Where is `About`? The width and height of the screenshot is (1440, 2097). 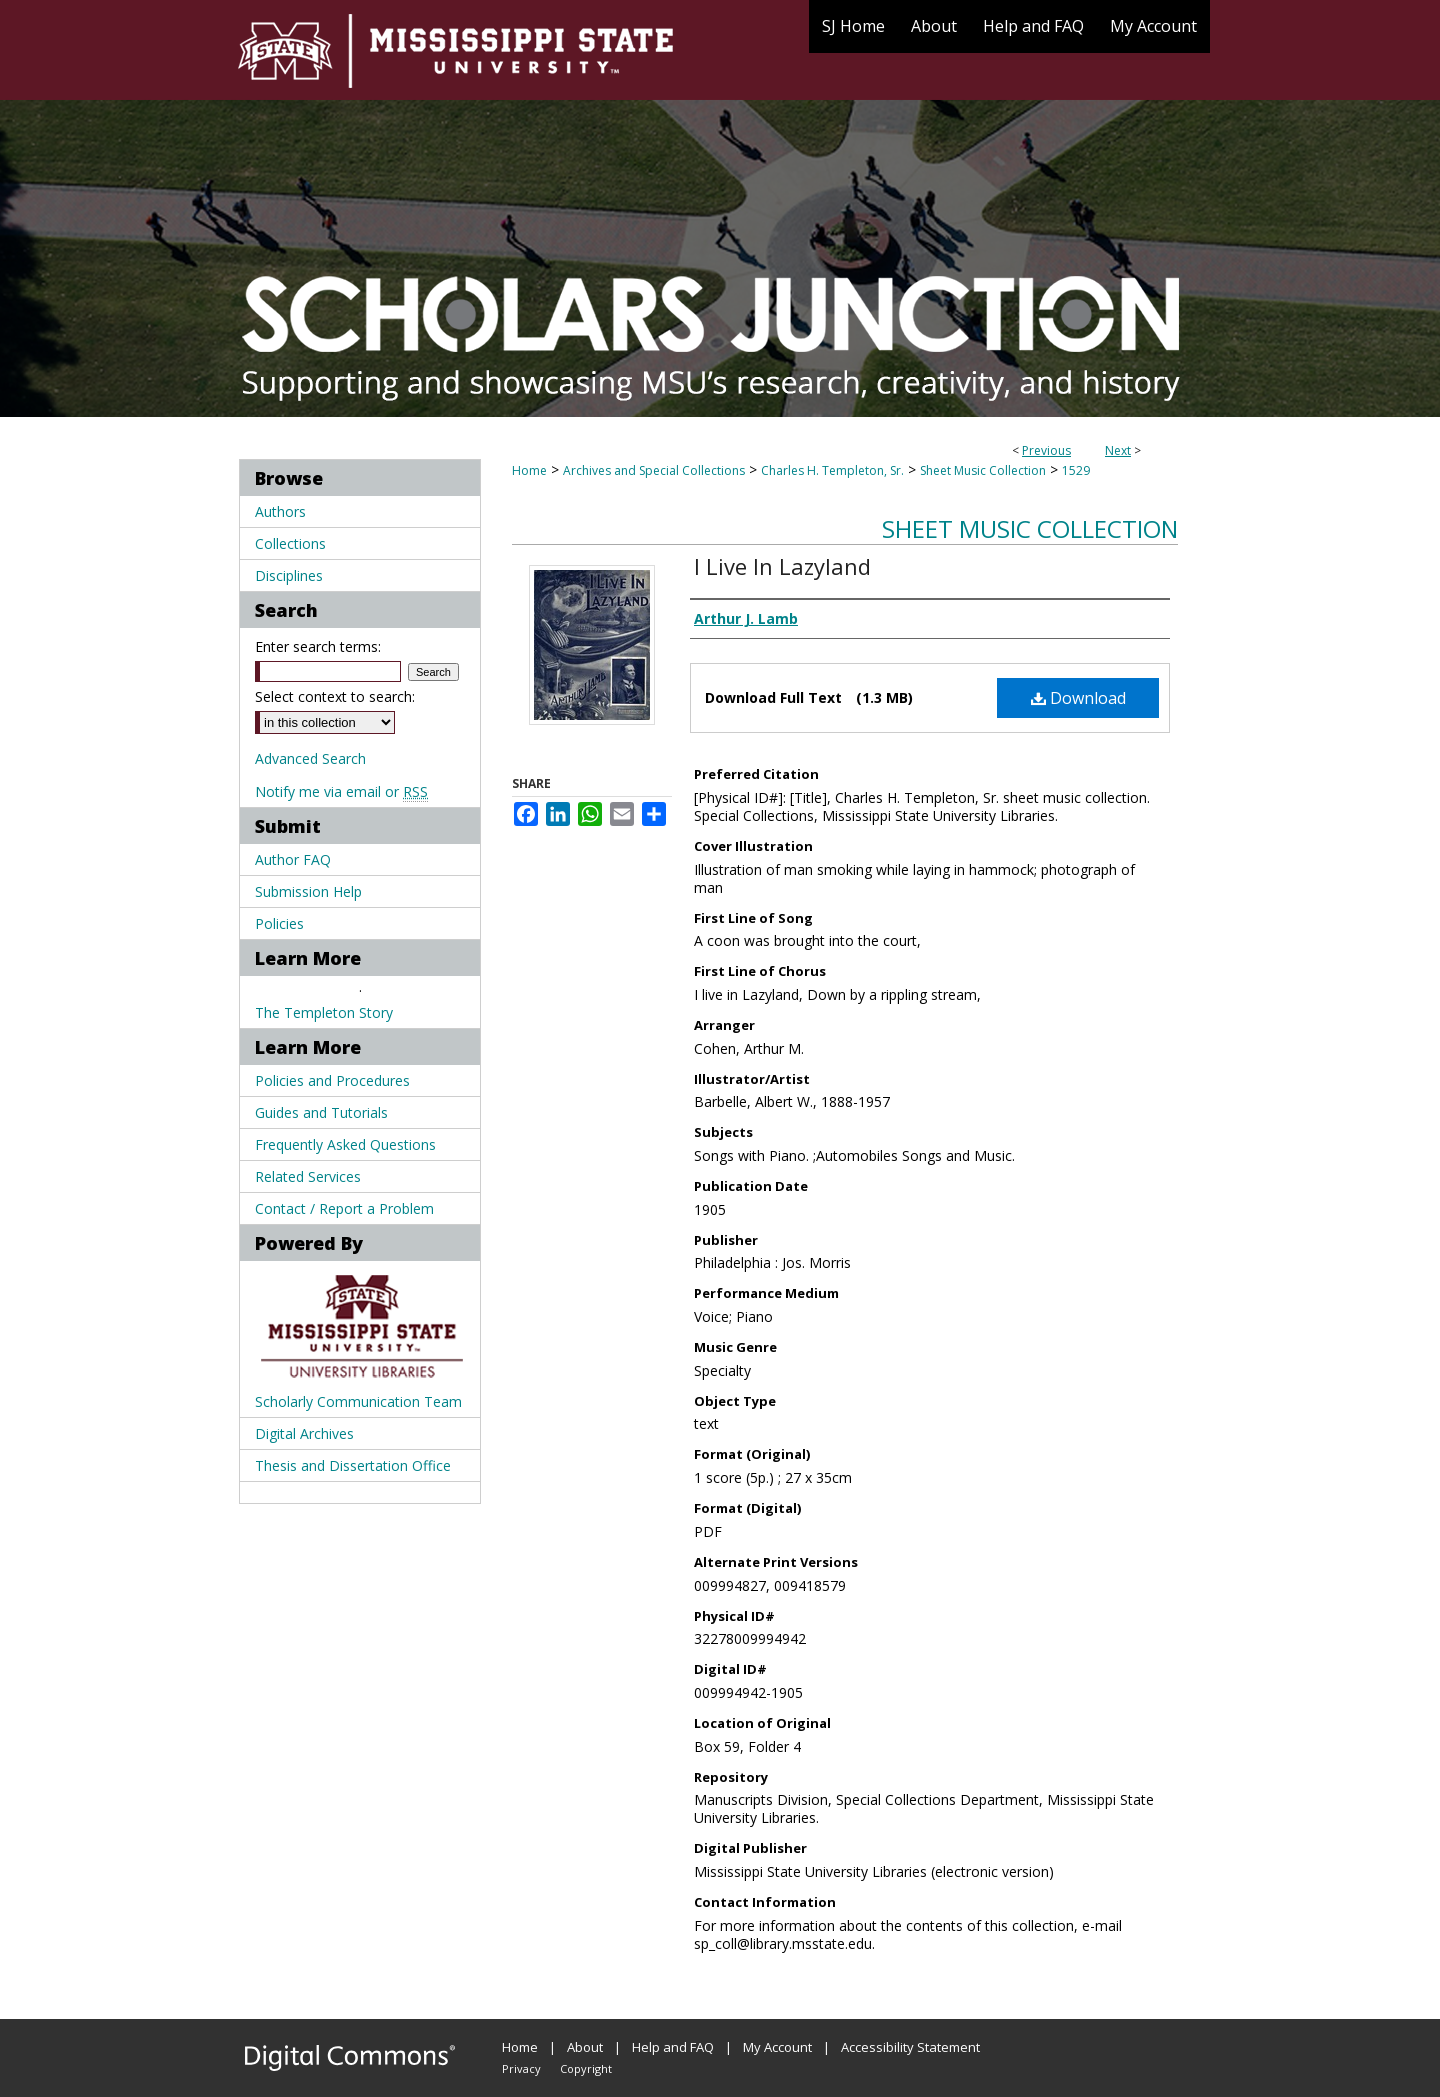
About is located at coordinates (585, 2047).